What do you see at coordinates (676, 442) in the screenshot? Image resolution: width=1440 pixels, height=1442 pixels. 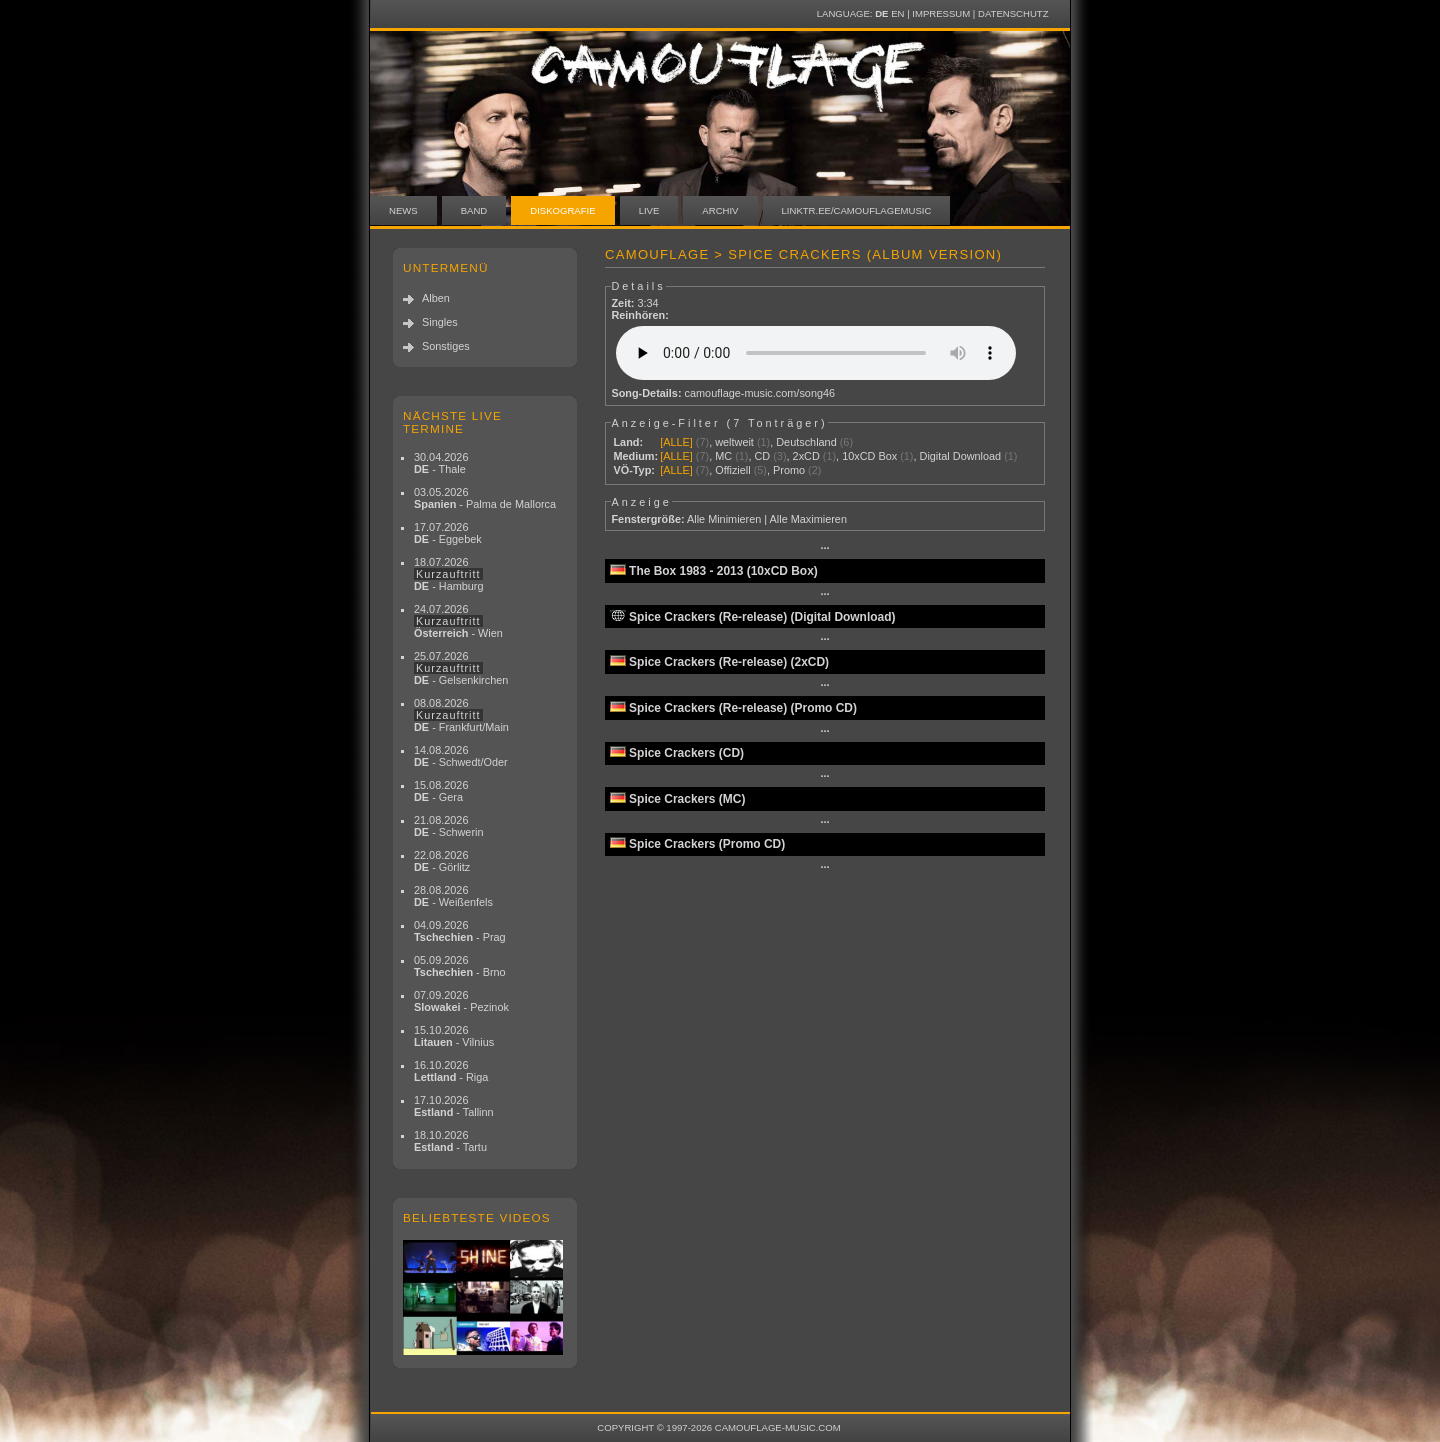 I see `[ALLE]` at bounding box center [676, 442].